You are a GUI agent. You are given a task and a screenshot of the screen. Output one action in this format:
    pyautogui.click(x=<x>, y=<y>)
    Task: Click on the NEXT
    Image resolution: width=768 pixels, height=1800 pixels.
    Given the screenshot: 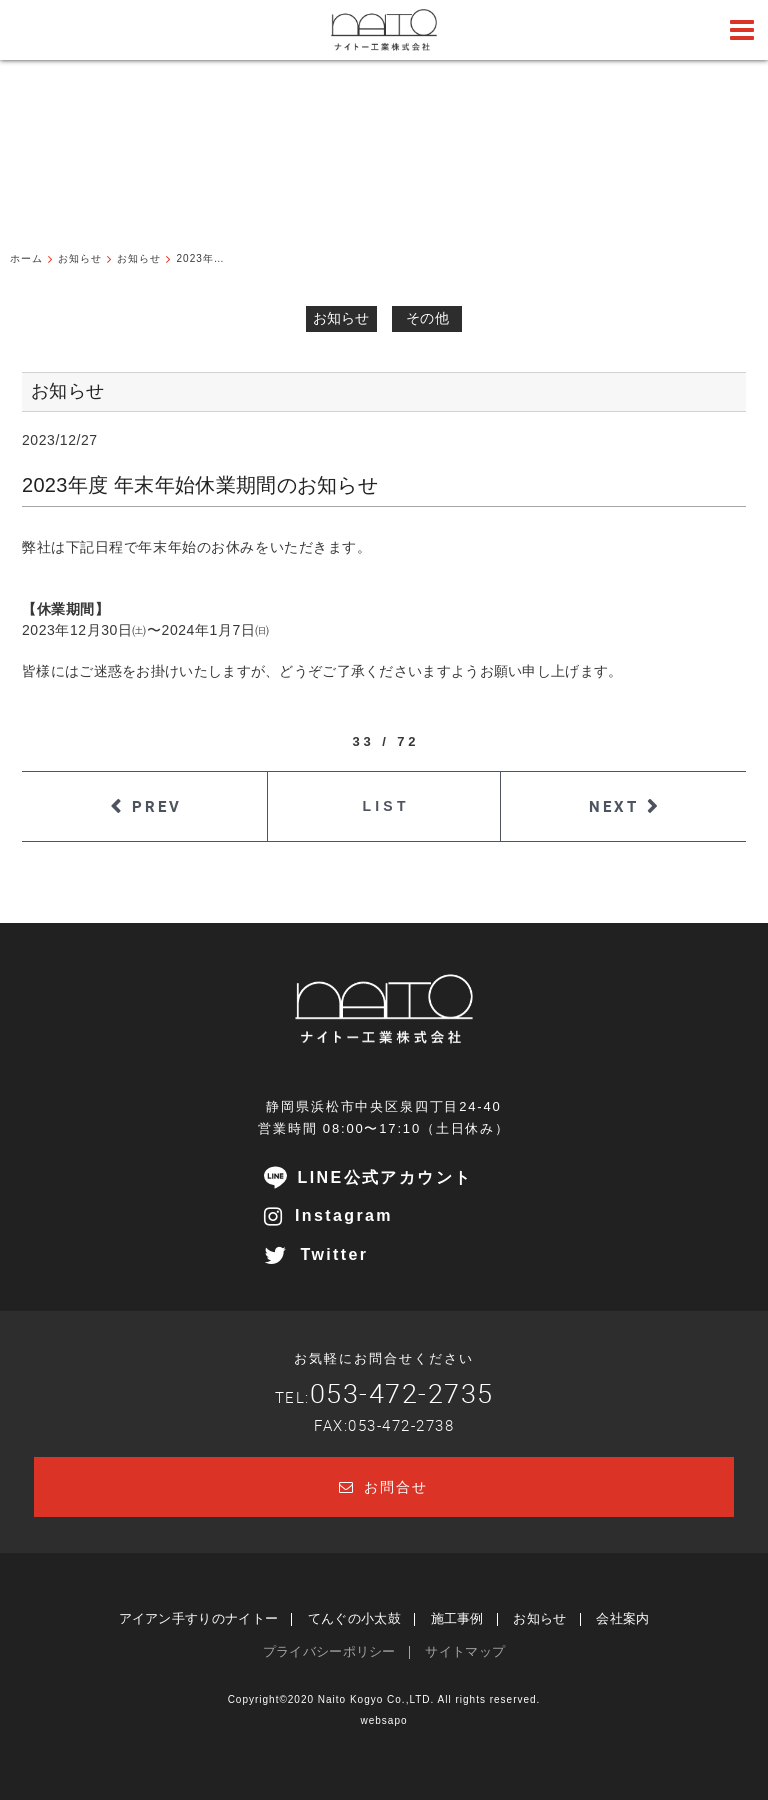 What is the action you would take?
    pyautogui.click(x=614, y=806)
    